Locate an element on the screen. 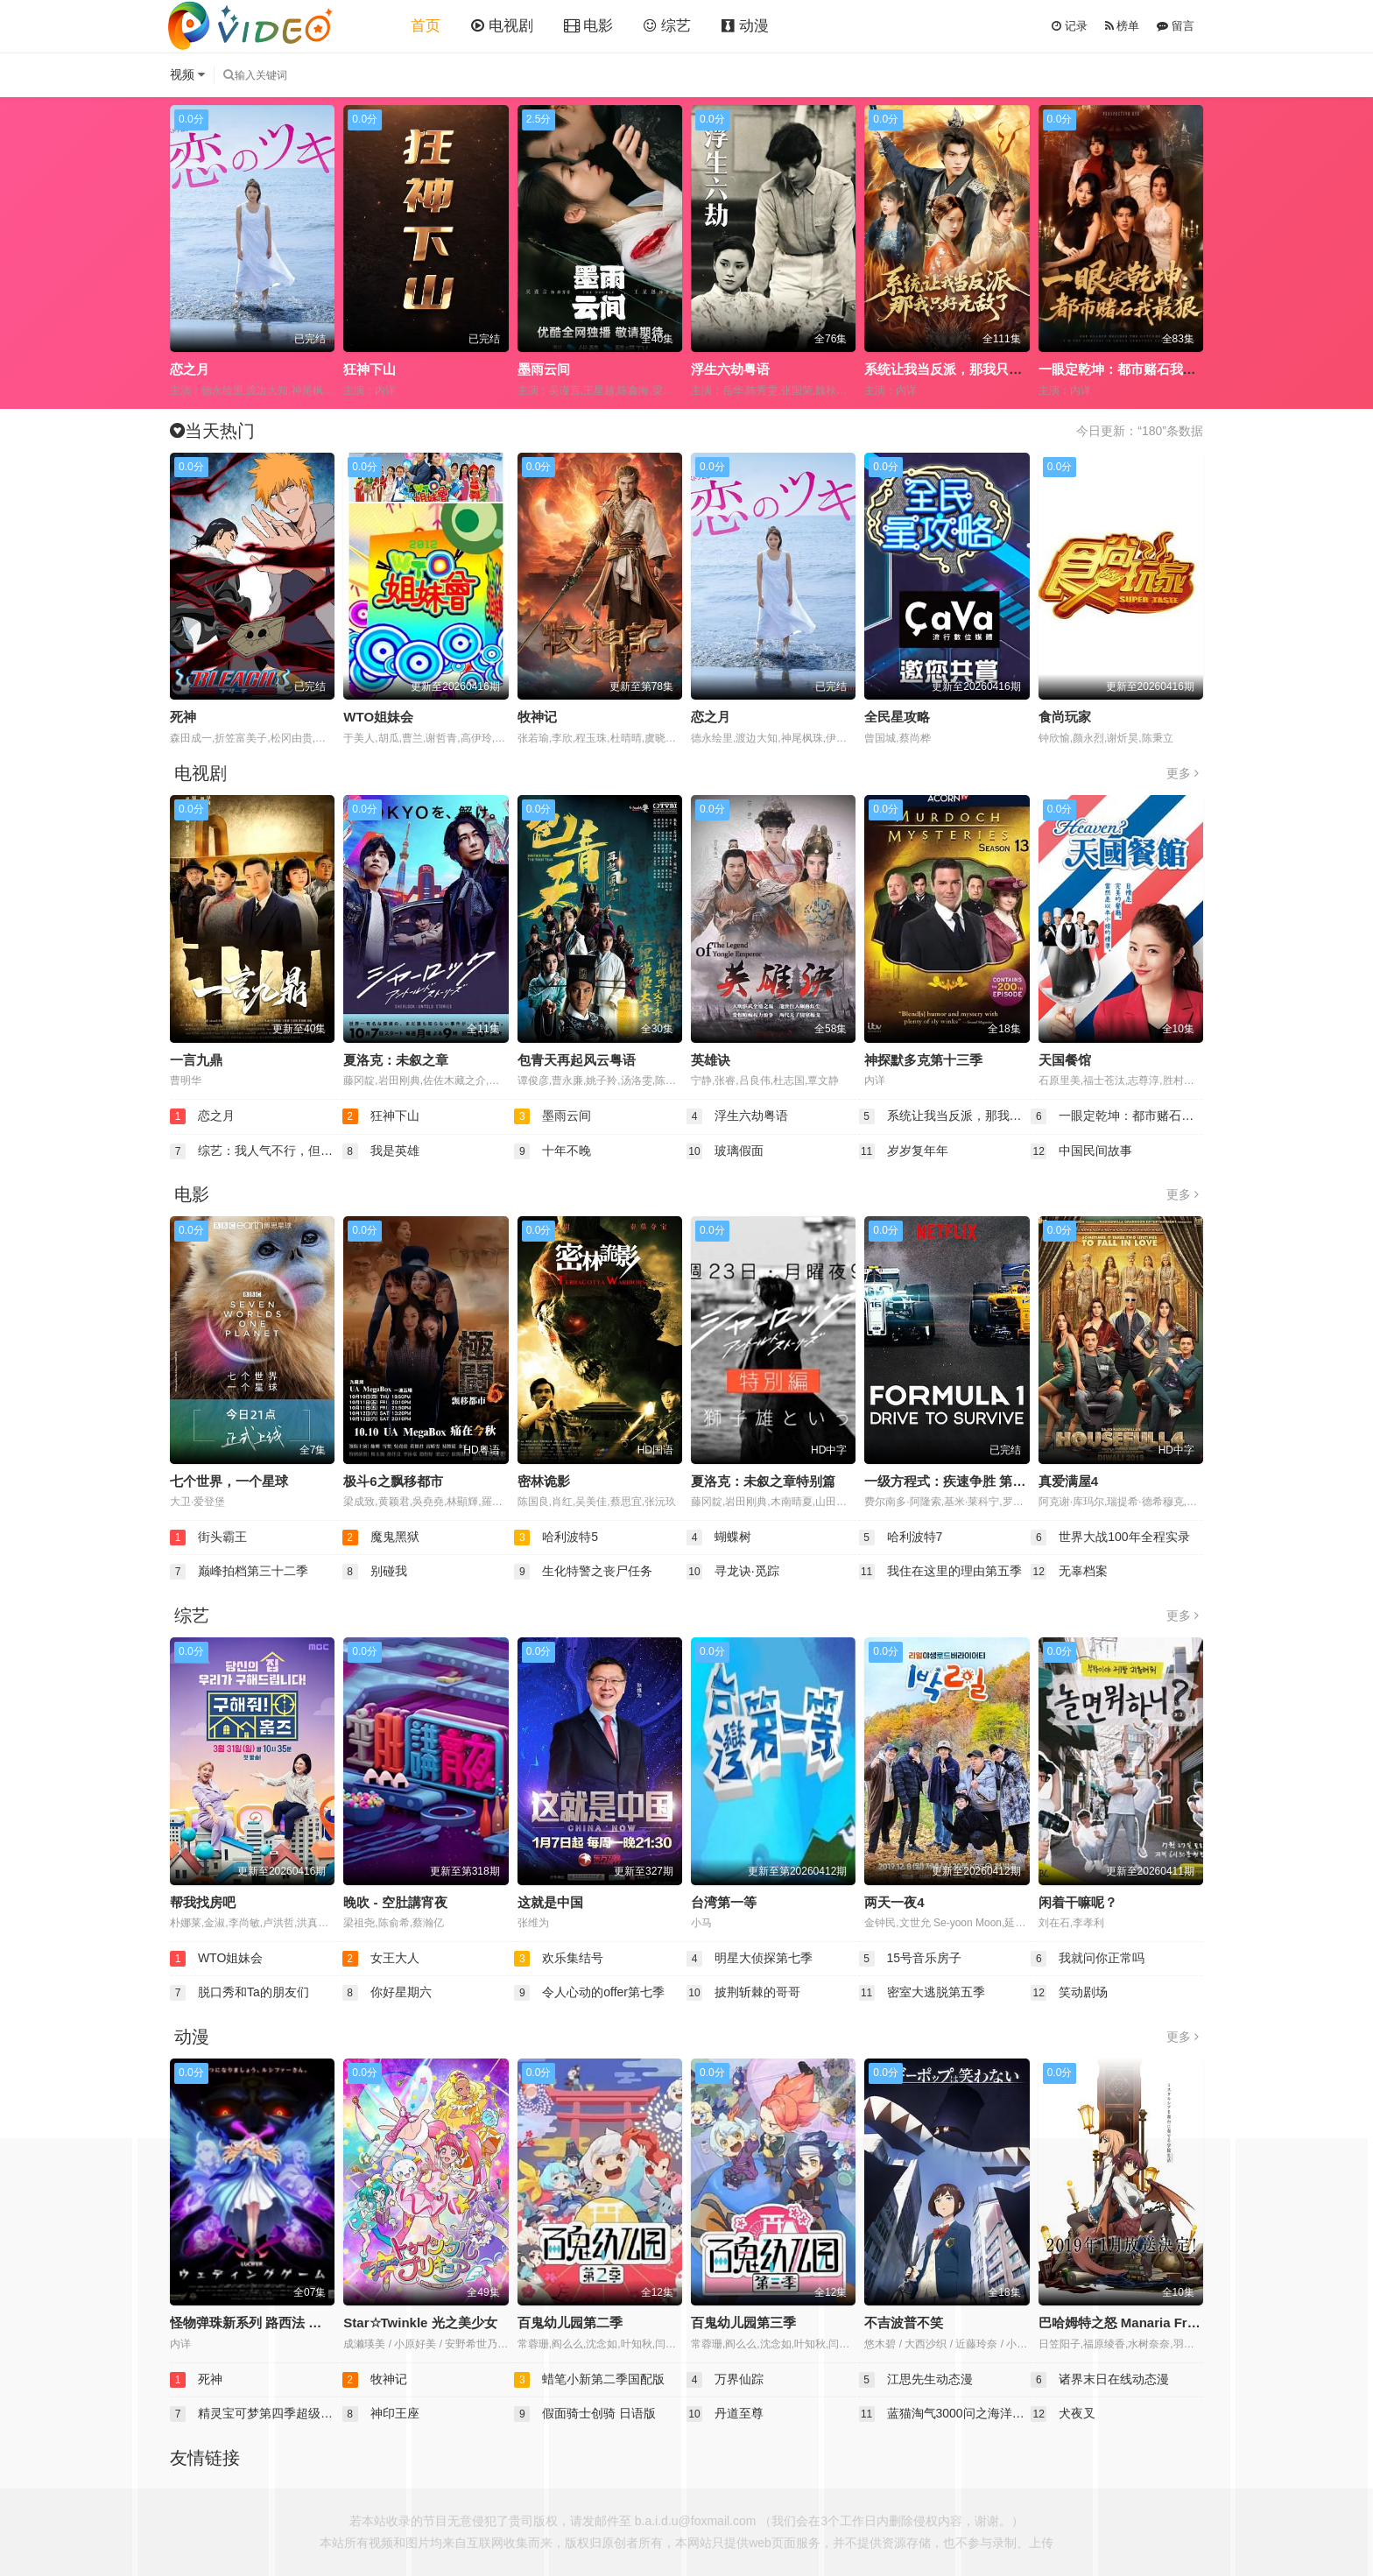 The width and height of the screenshot is (1373, 2576). 电视剧 is located at coordinates (502, 26).